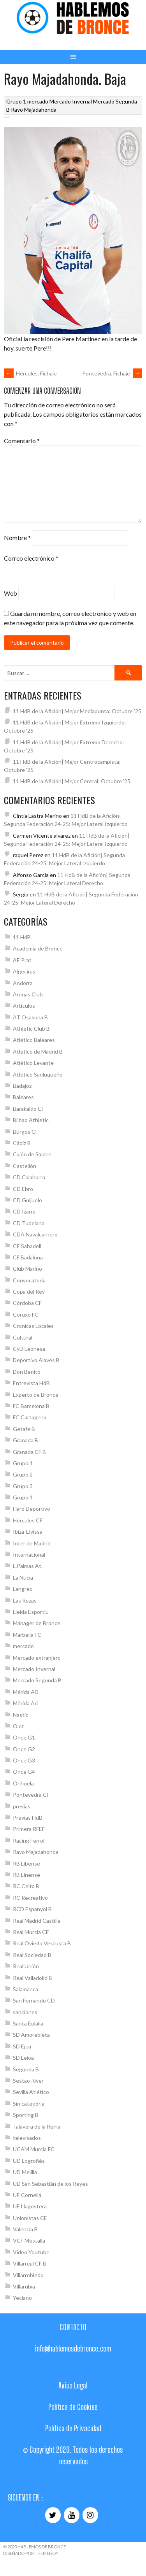  Describe the element at coordinates (31, 2092) in the screenshot. I see `Sevilla Atlético` at that location.